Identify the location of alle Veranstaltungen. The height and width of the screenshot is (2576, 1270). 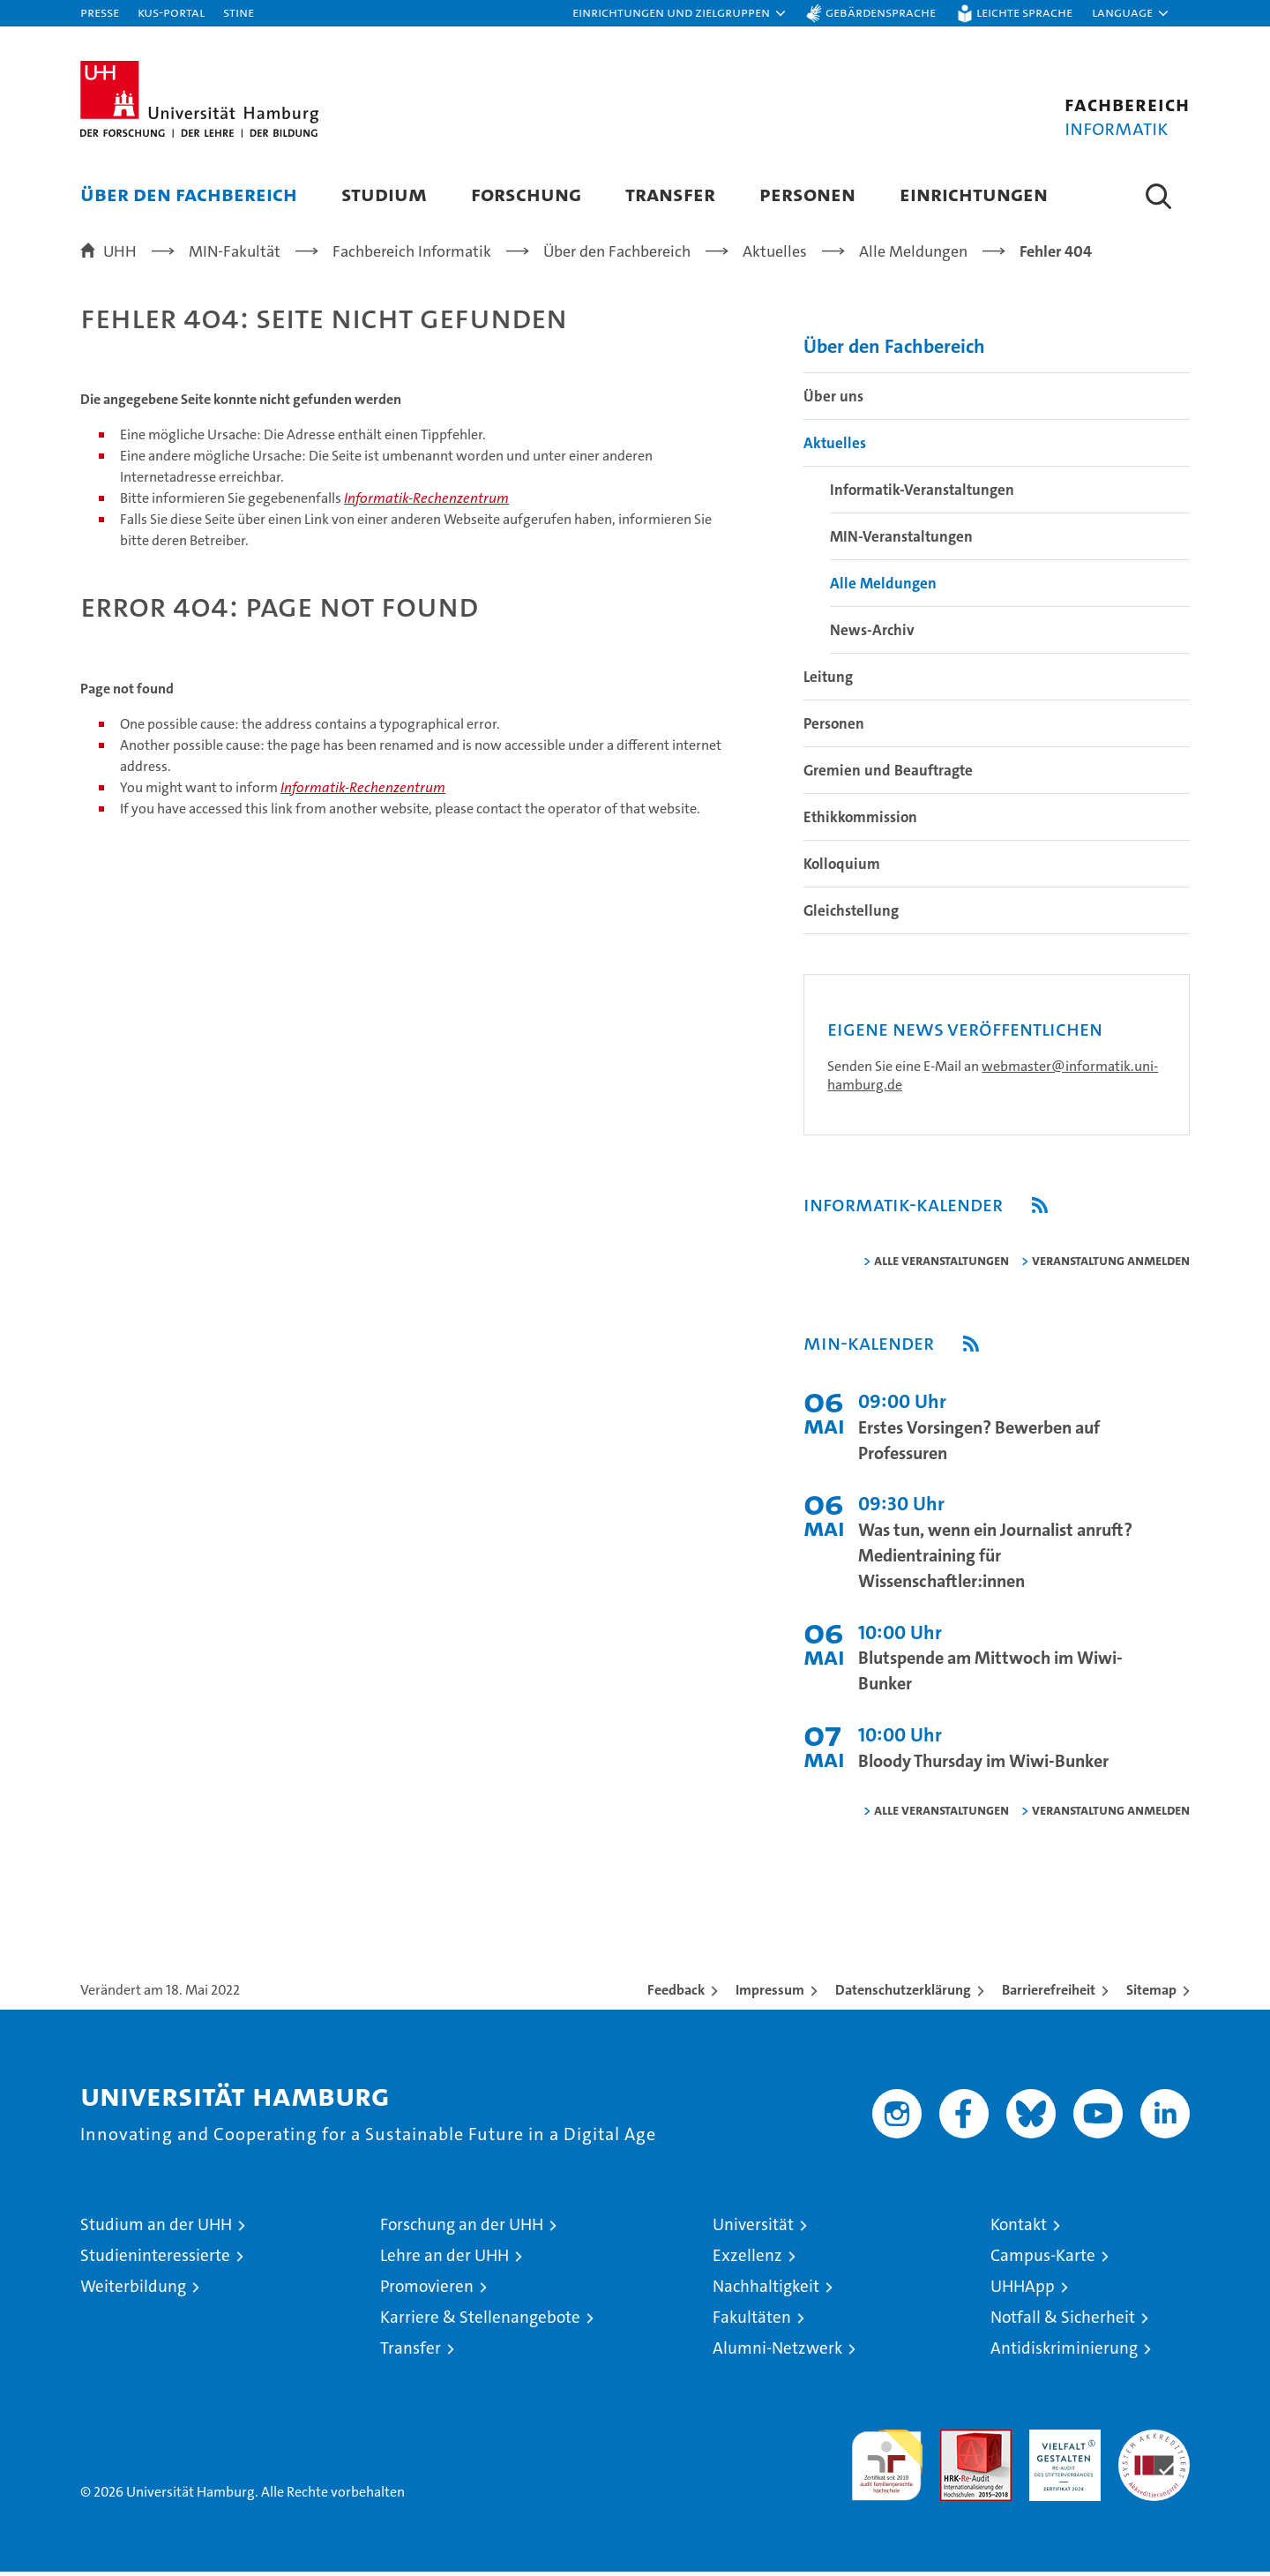
(941, 1268).